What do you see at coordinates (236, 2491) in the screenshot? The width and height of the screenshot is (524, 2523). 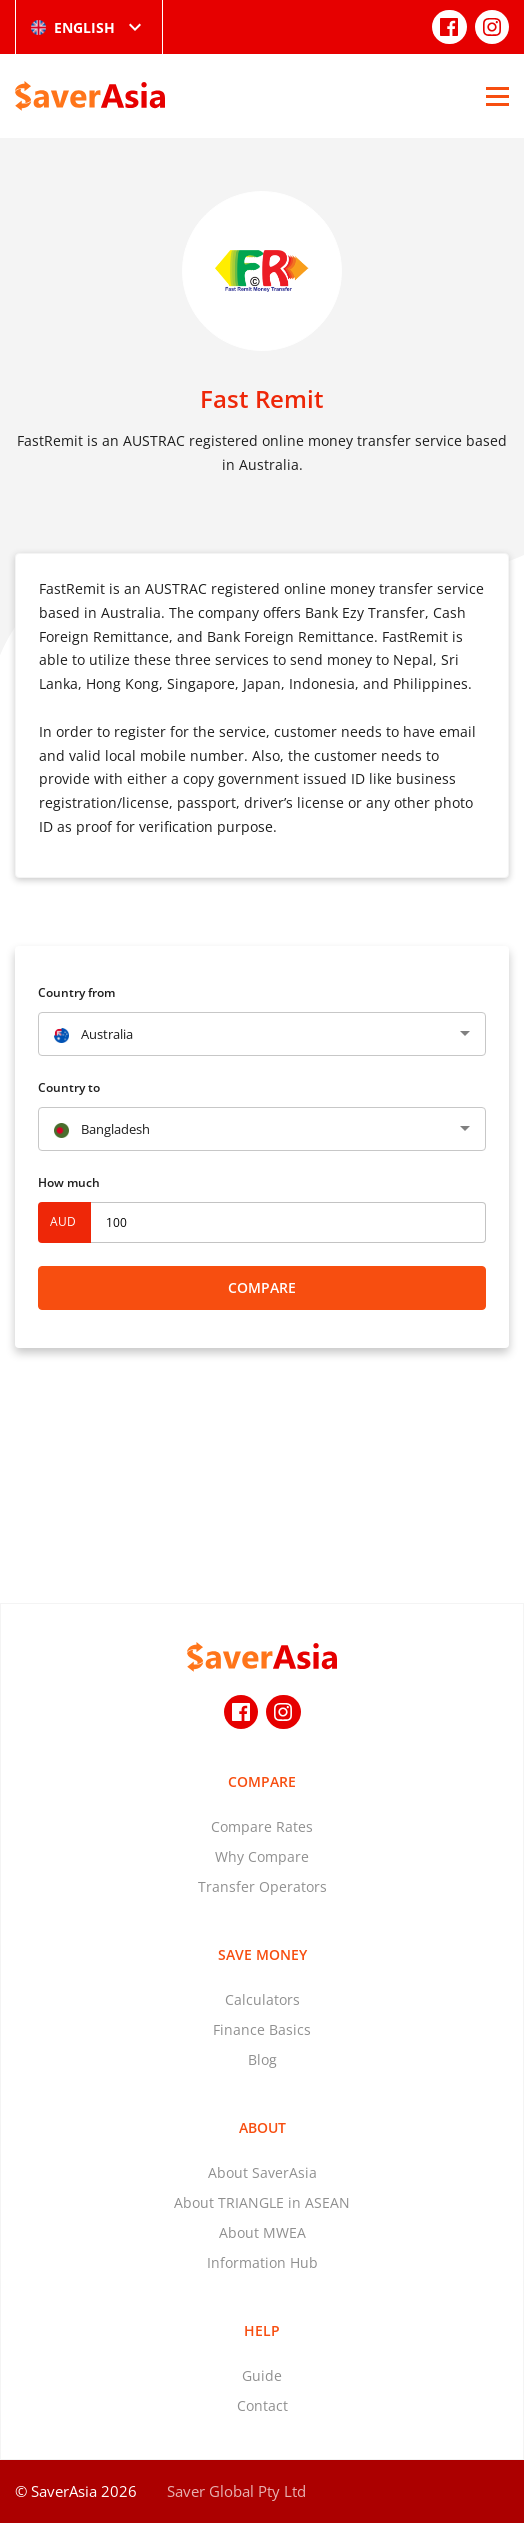 I see `Saver Global Pty Ltd` at bounding box center [236, 2491].